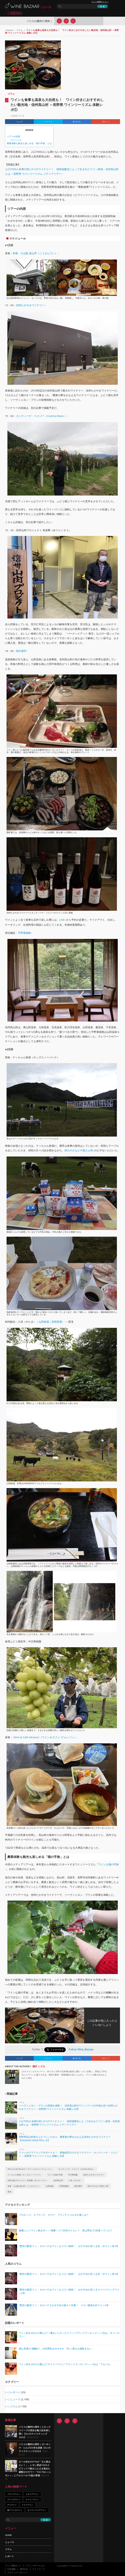 This screenshot has height=2576, width=125. What do you see at coordinates (11, 2569) in the screenshot?
I see `広告掲載` at bounding box center [11, 2569].